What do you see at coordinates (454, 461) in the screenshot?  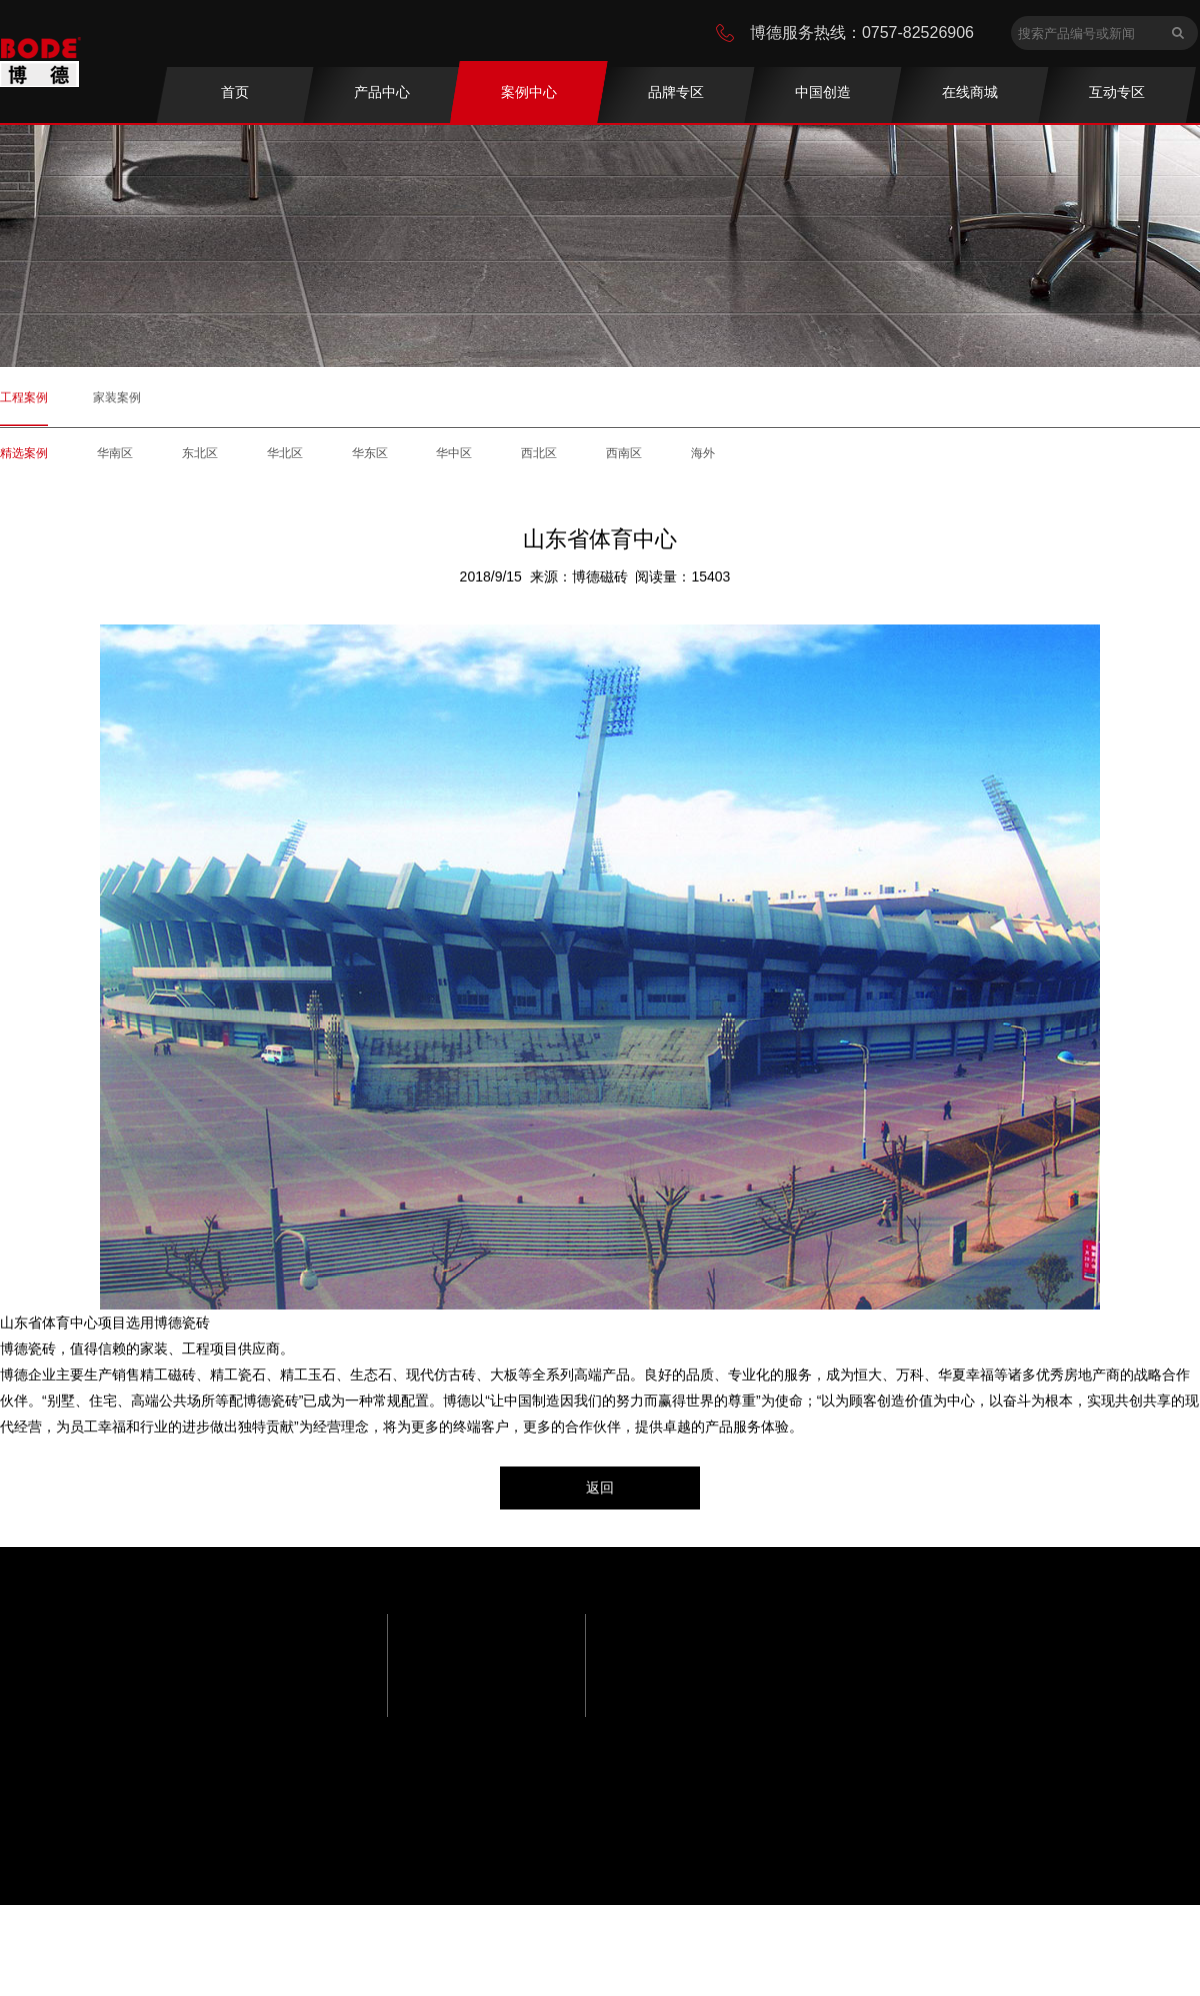 I see `华中区` at bounding box center [454, 461].